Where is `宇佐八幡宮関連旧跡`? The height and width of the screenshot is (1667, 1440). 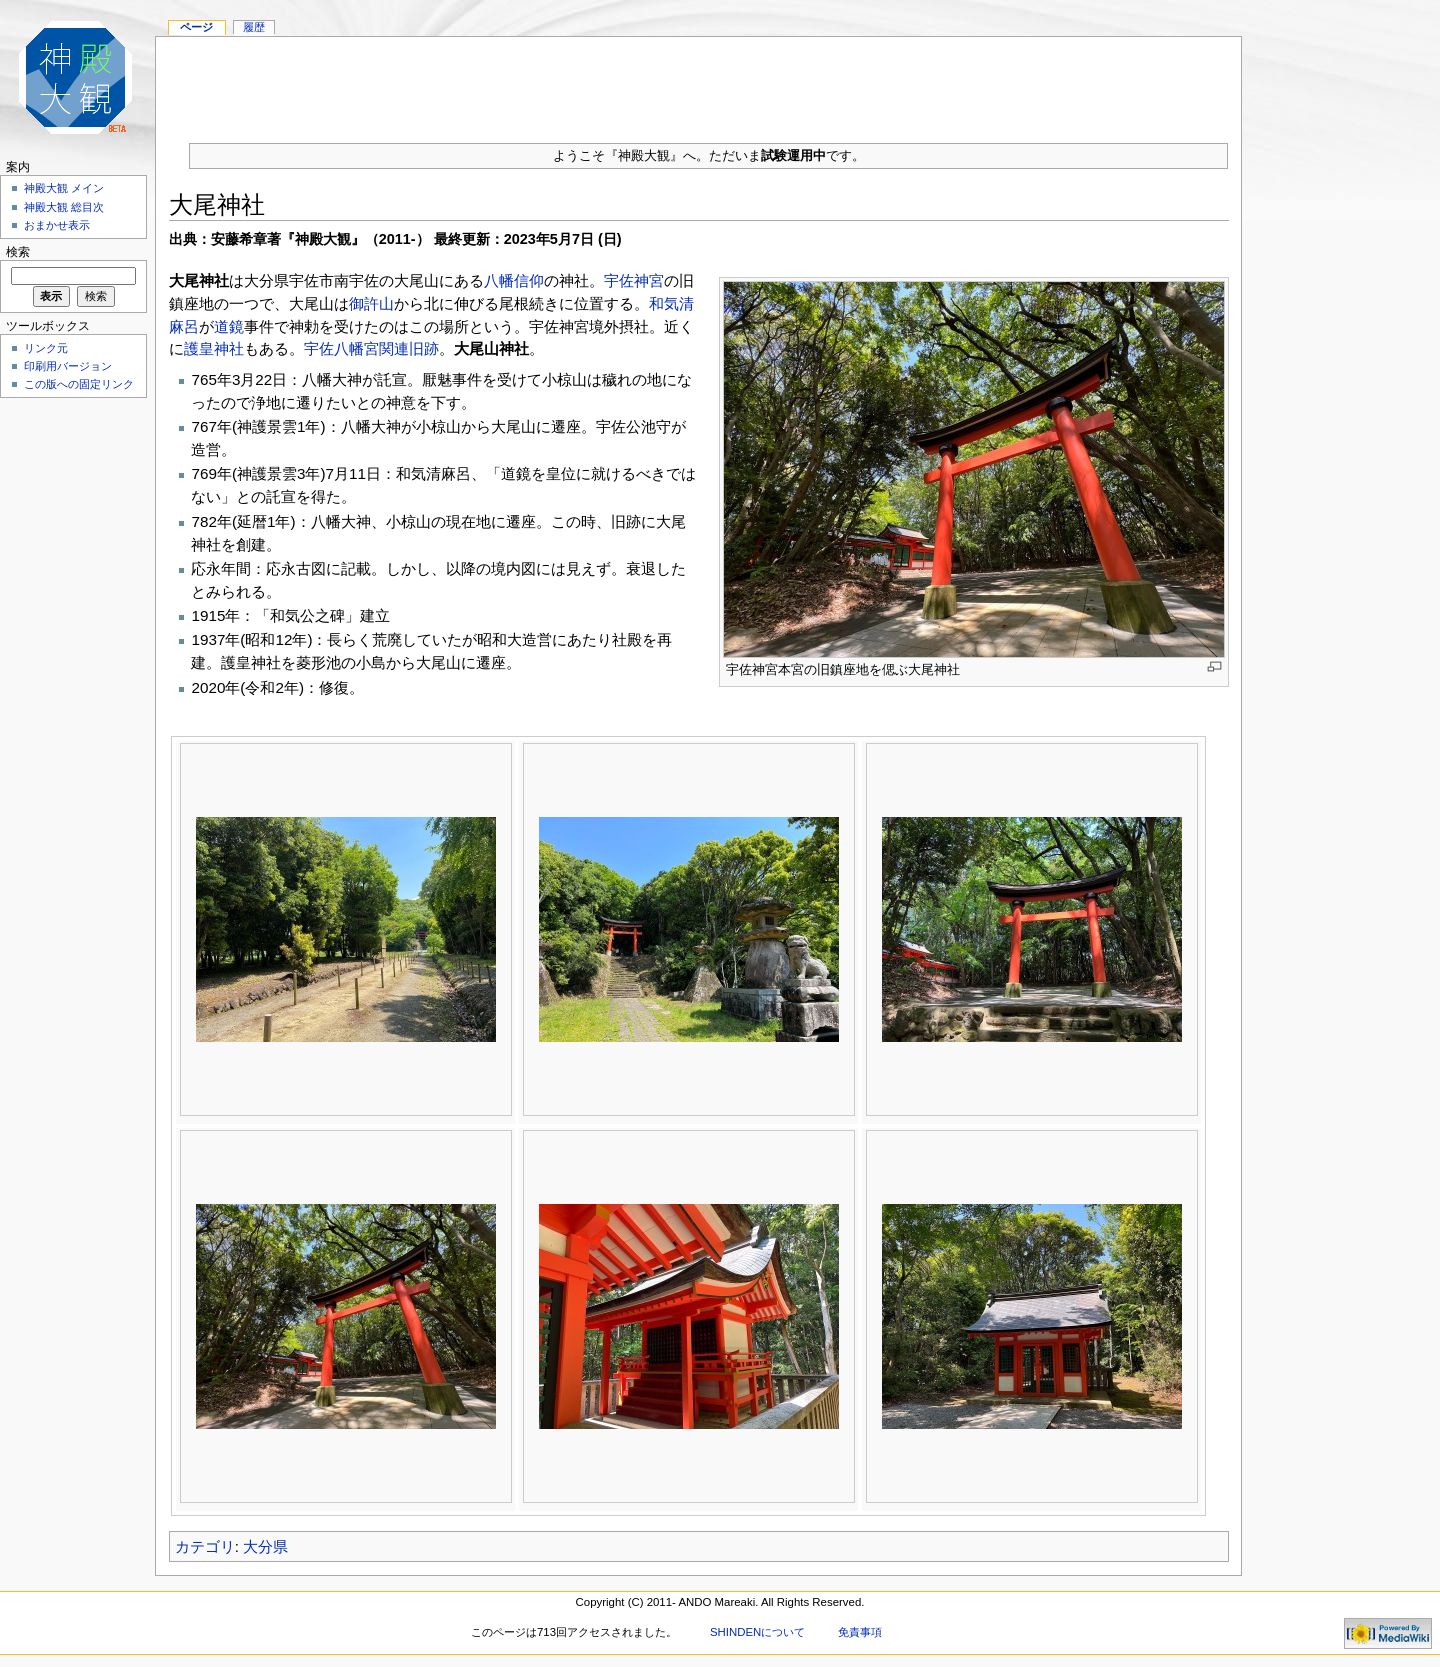
宇佐八幡宮関連旧跡 is located at coordinates (371, 348).